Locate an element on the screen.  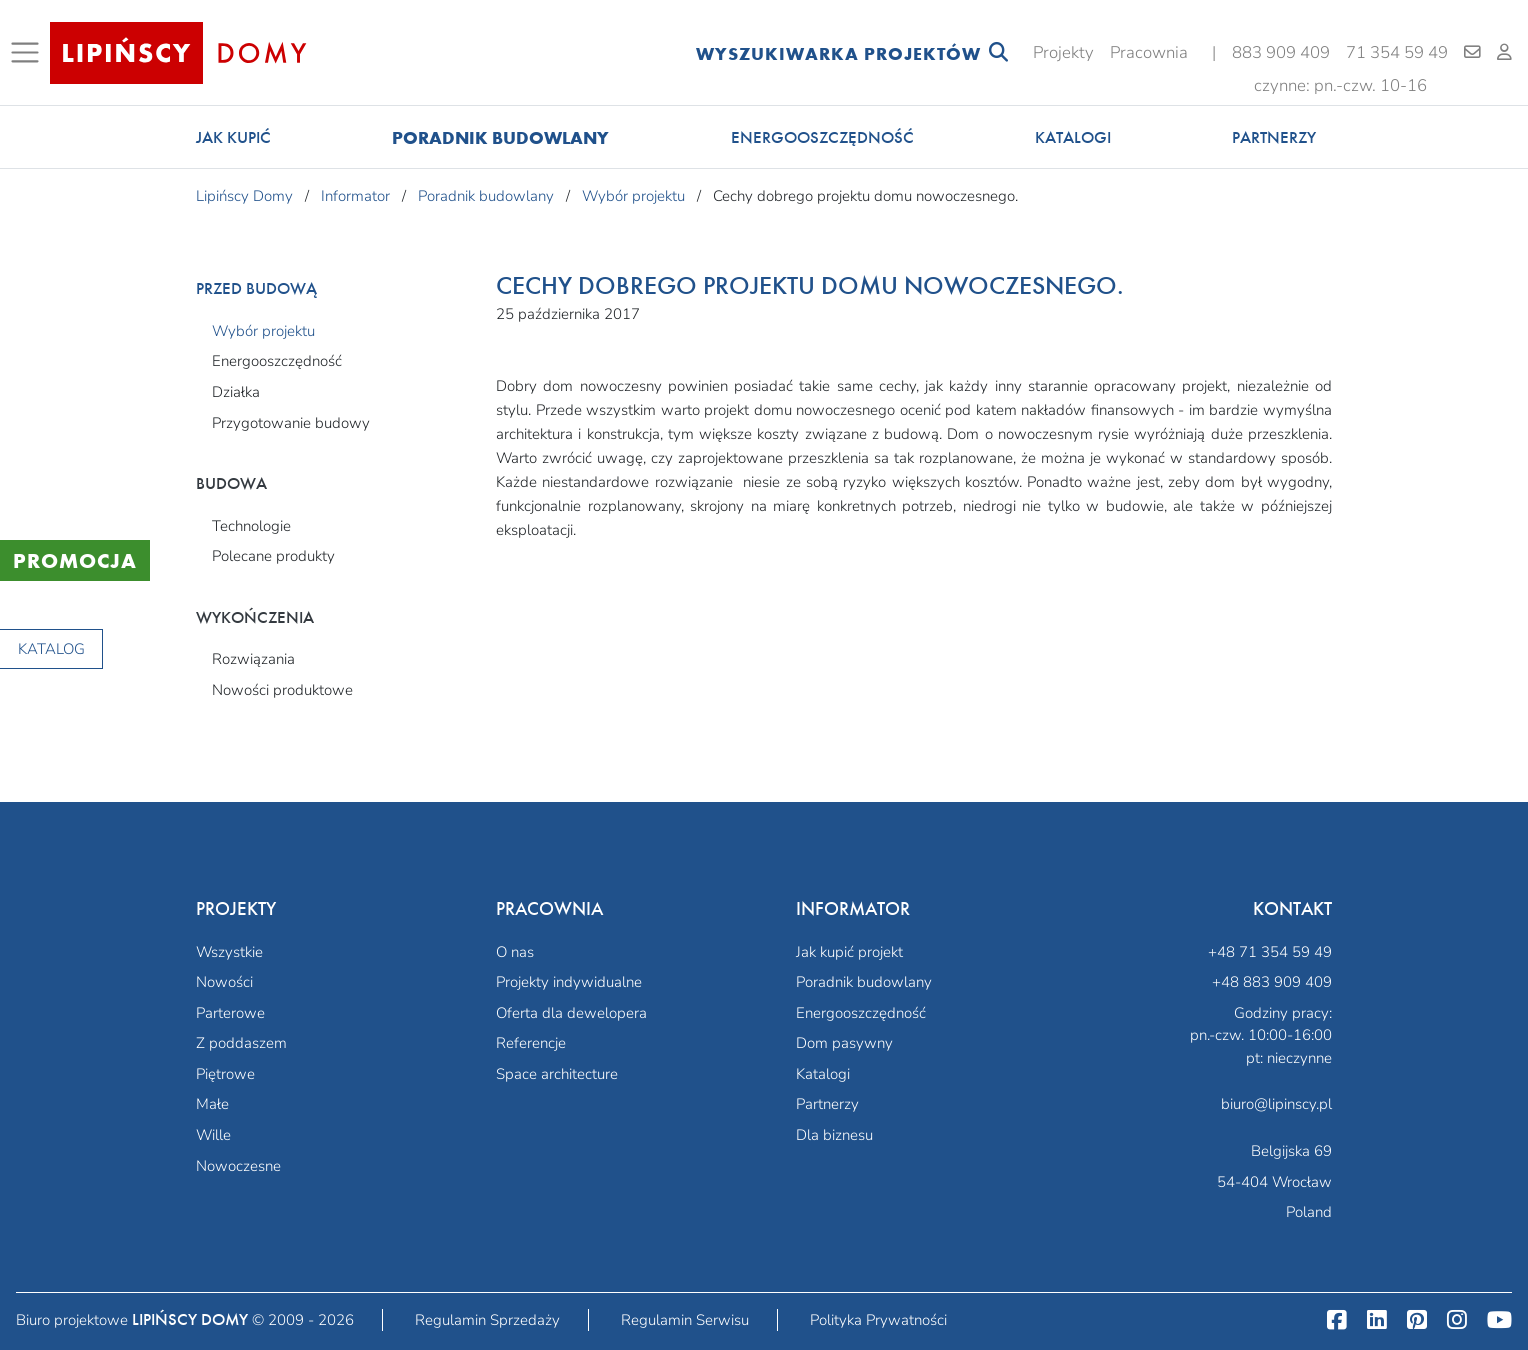
+48 71 354 59 49 is located at coordinates (1270, 952).